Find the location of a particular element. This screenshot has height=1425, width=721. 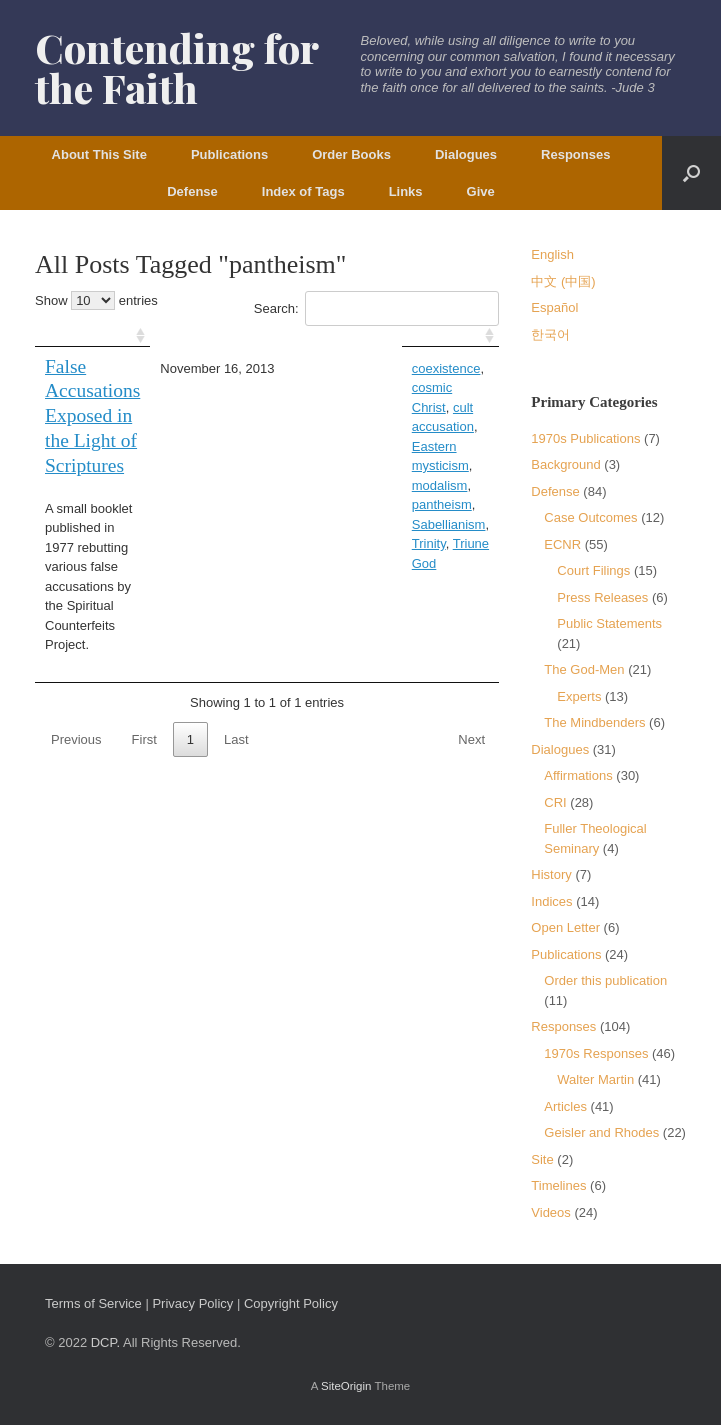

Copyright Policy is located at coordinates (291, 1303).